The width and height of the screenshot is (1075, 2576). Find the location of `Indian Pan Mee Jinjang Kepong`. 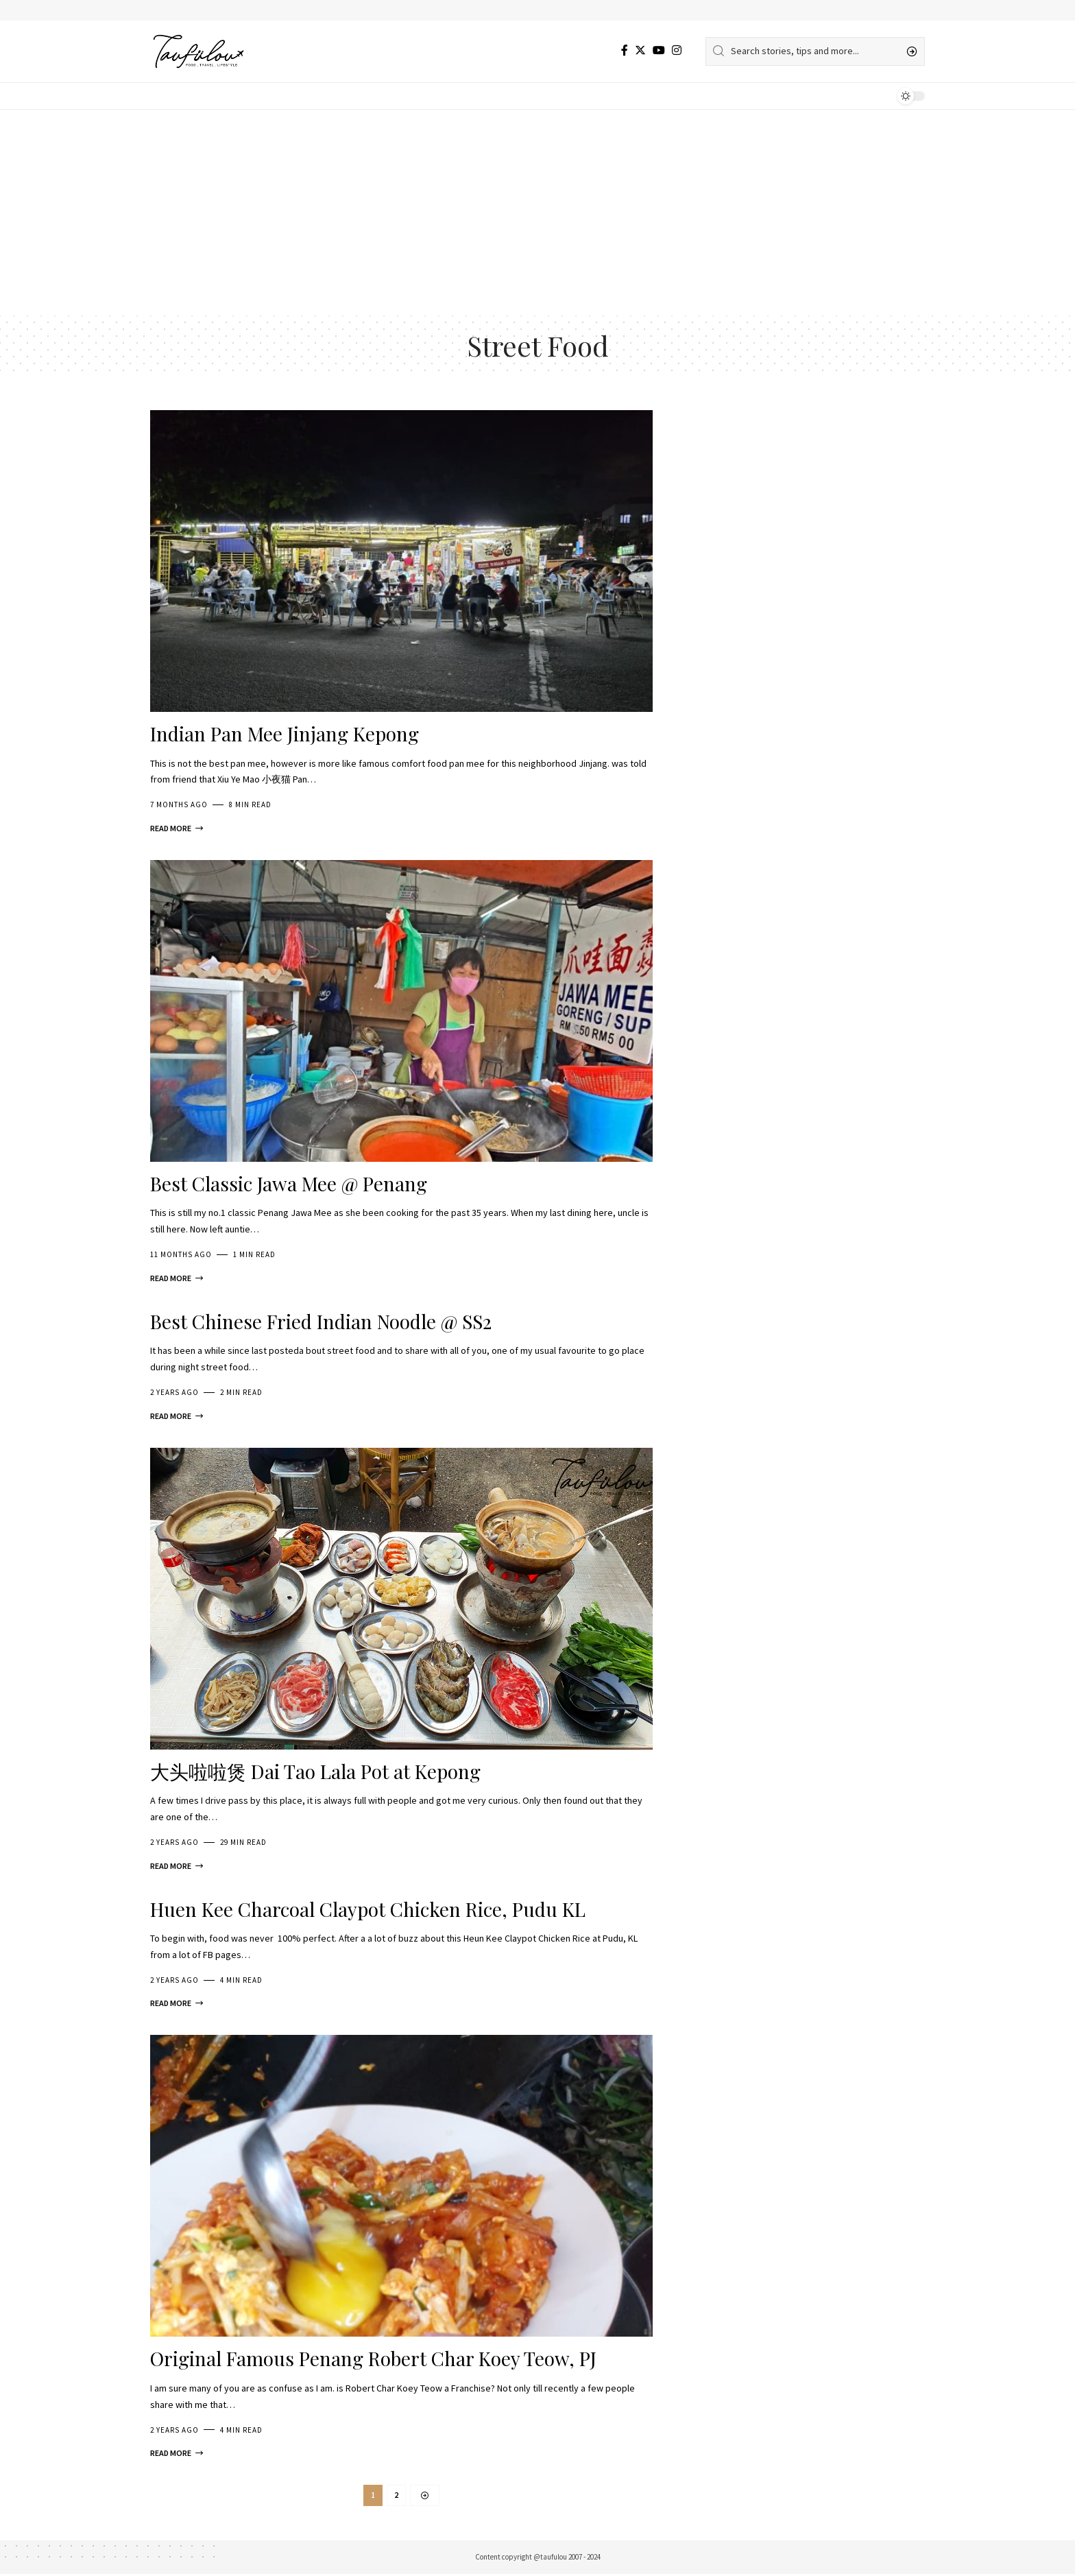

Indian Pan Mee Jinjang Kepong is located at coordinates (284, 733).